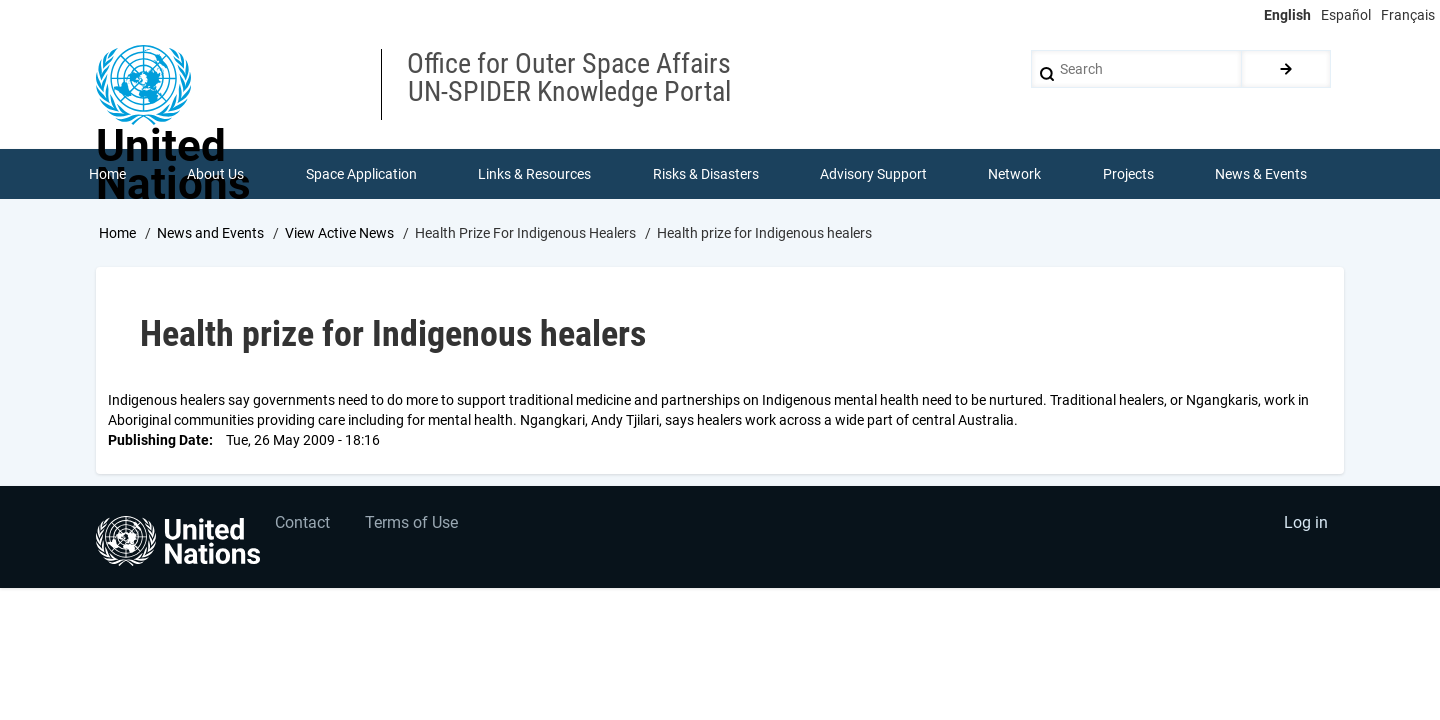  I want to click on News & Events [menuitem], so click(1262, 174).